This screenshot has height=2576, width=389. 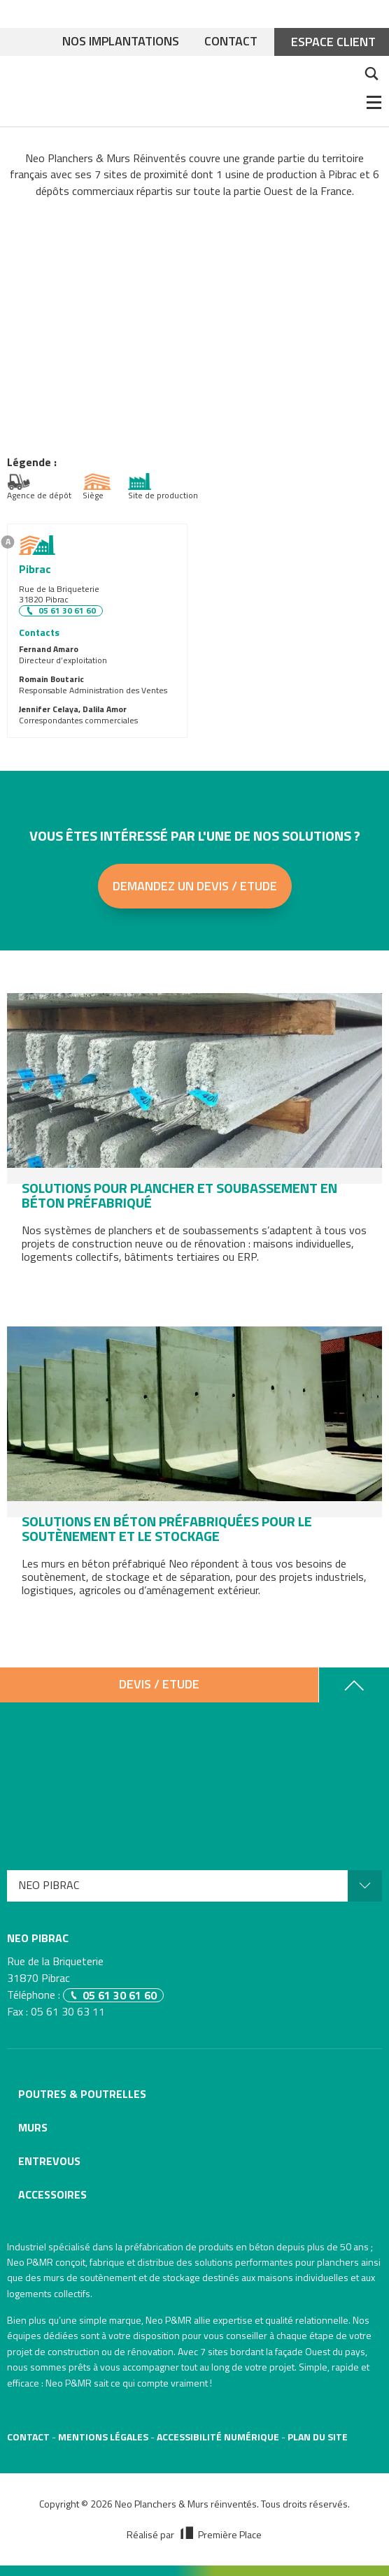 I want to click on murs, so click(x=53, y=2277).